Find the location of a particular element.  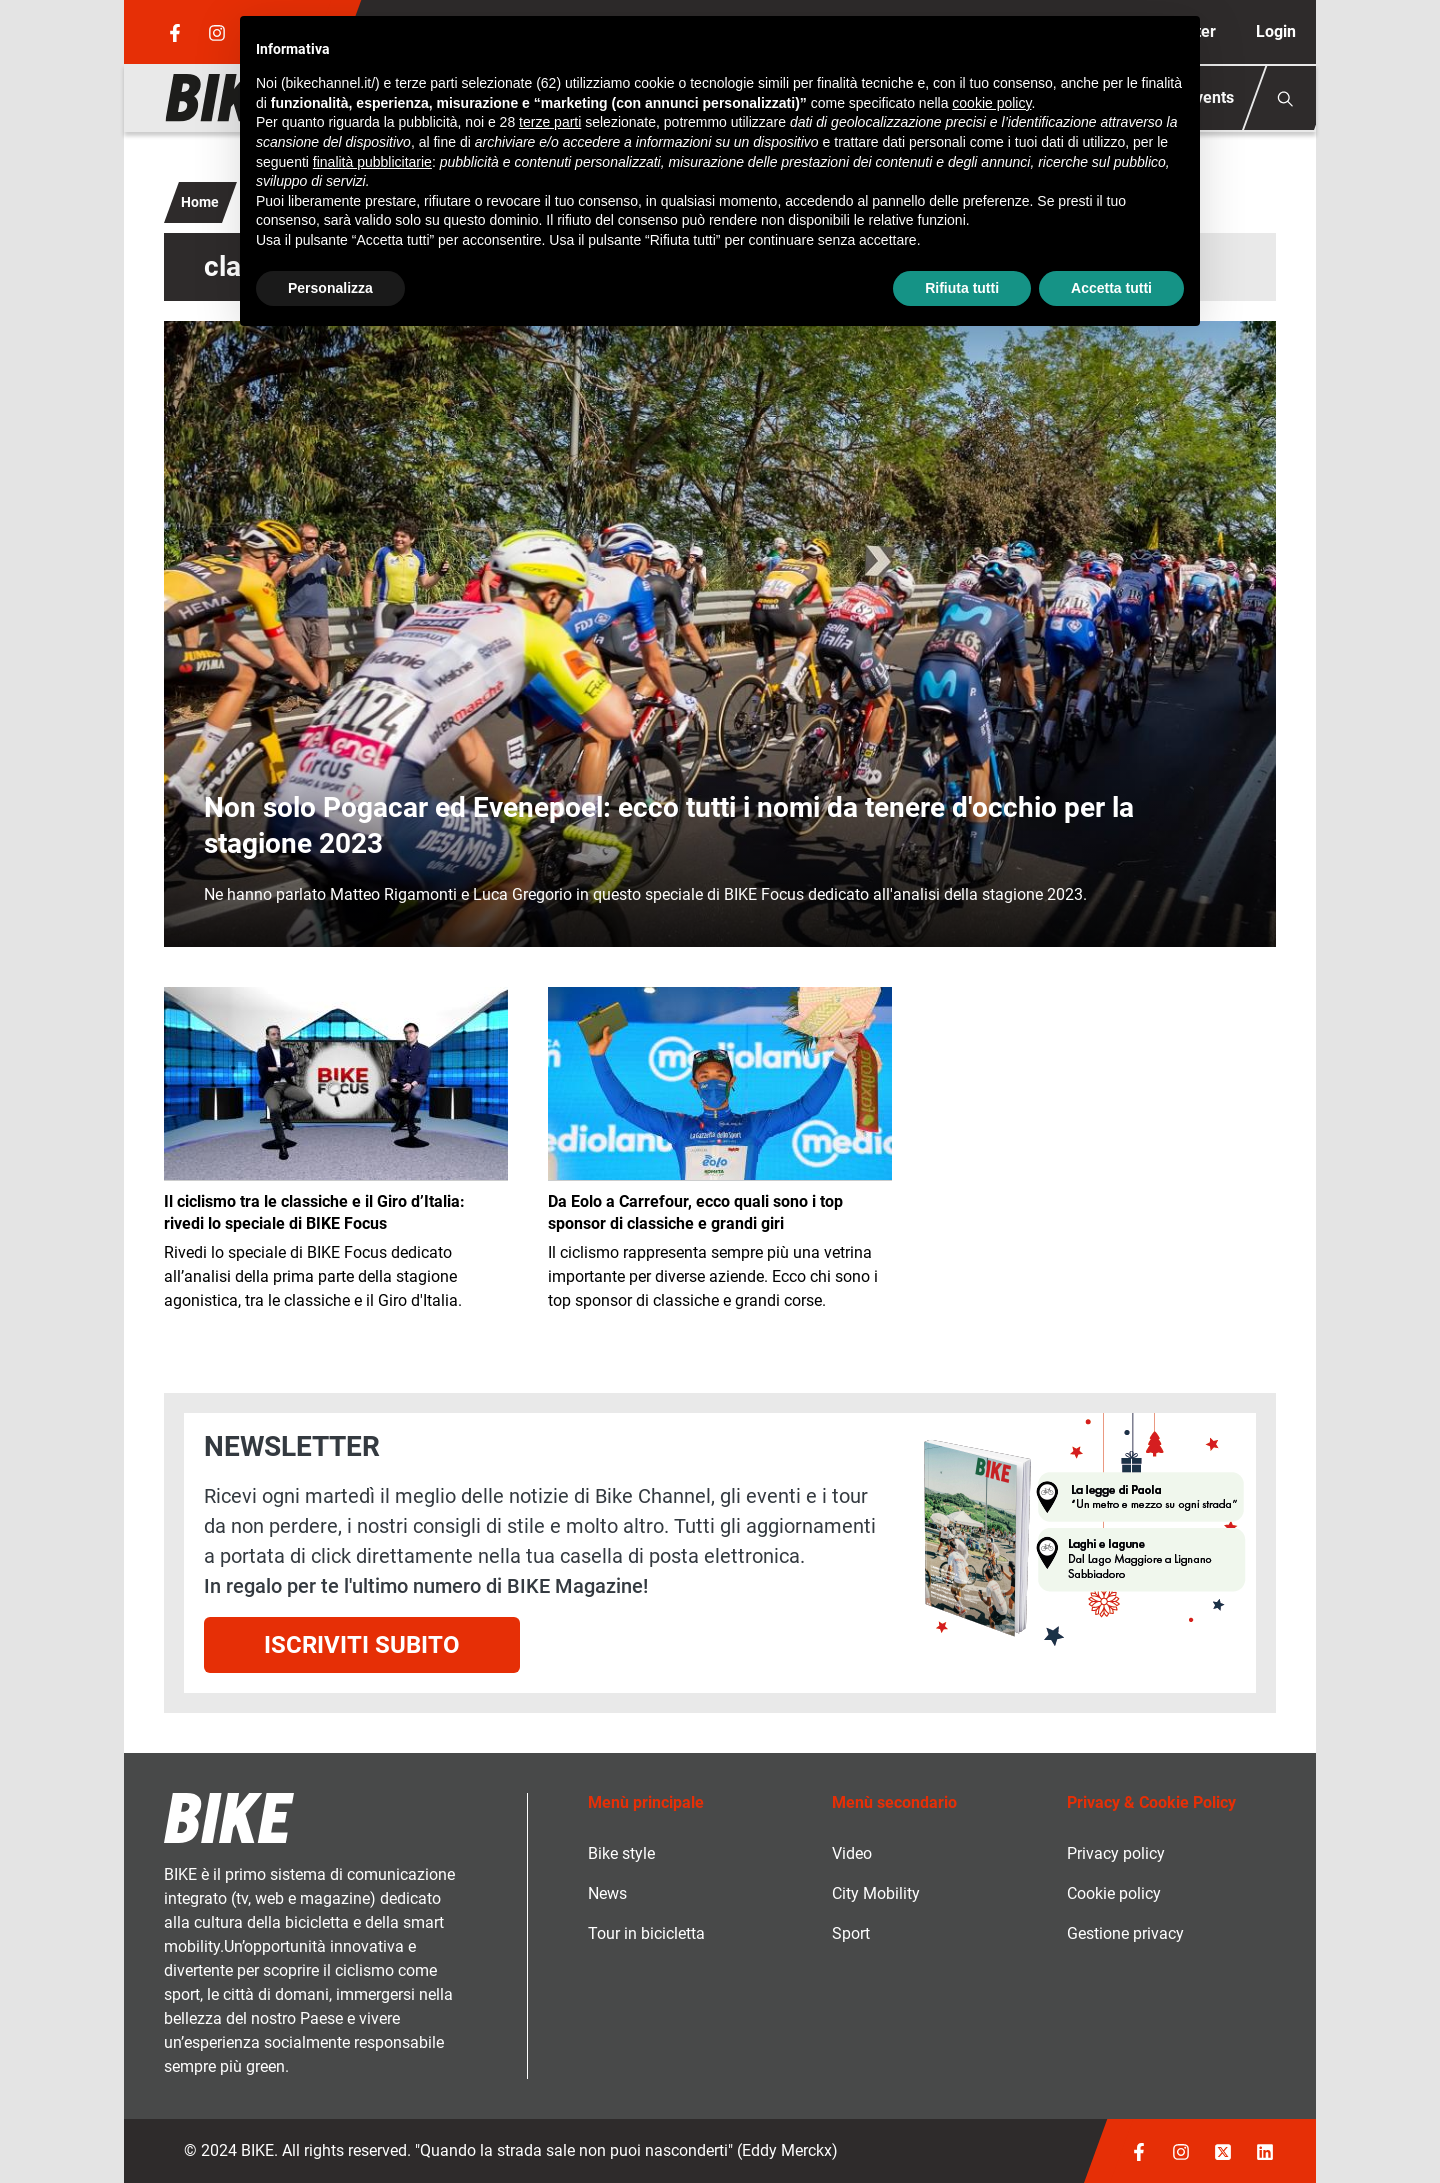

City Mobility is located at coordinates (876, 1893).